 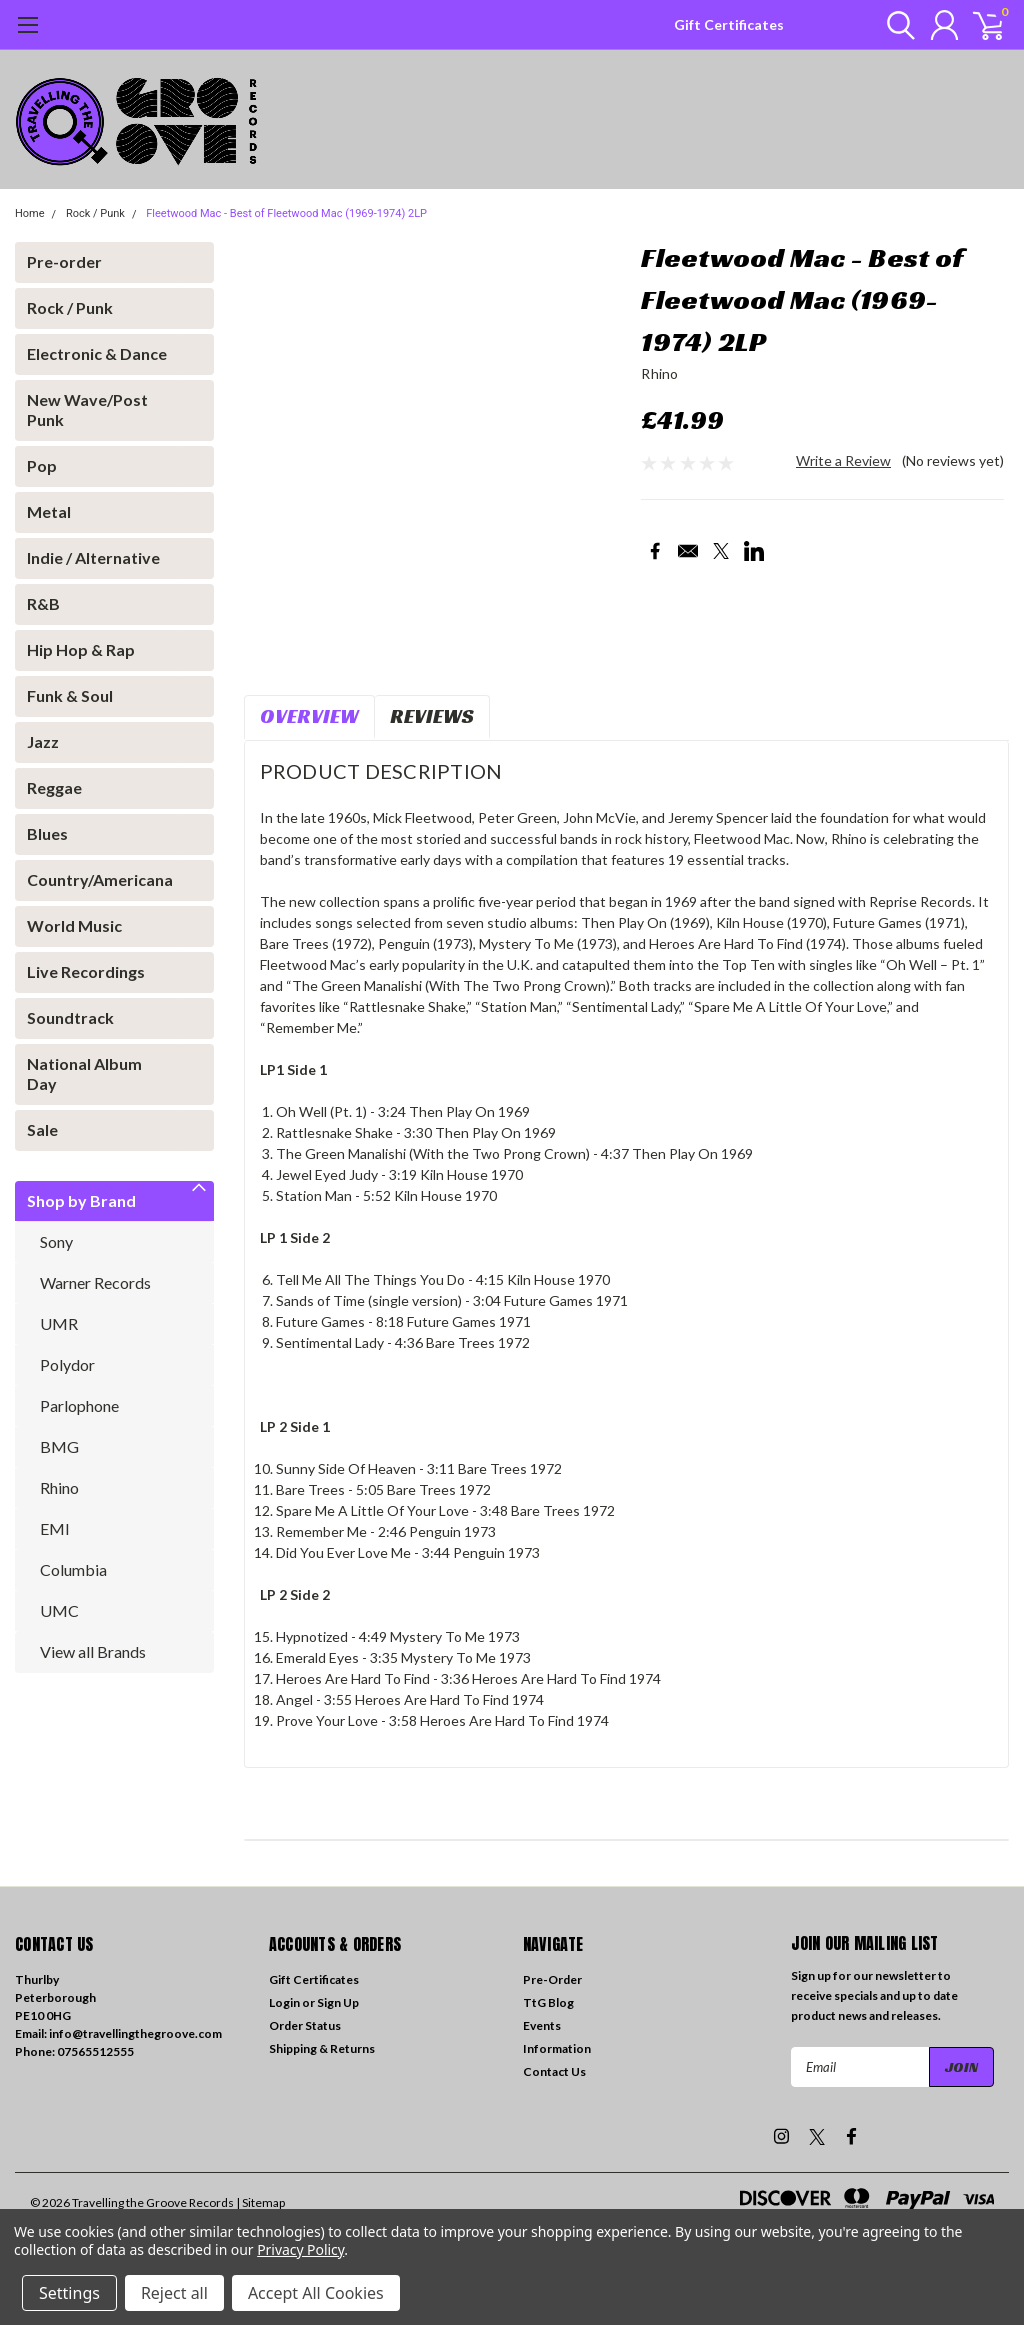 What do you see at coordinates (70, 695) in the screenshot?
I see `Funk & Soul` at bounding box center [70, 695].